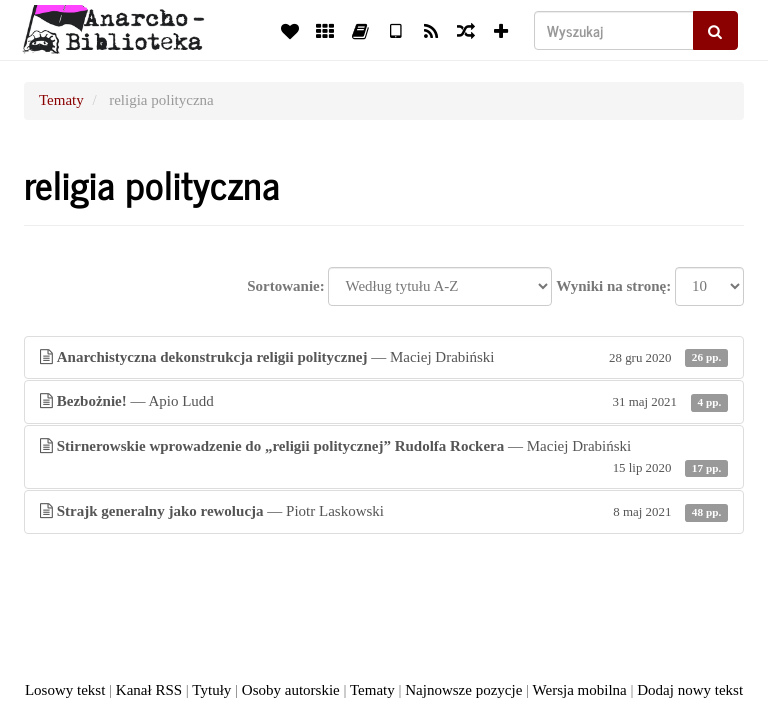 This screenshot has width=768, height=720. Describe the element at coordinates (211, 690) in the screenshot. I see `Tytuły` at that location.